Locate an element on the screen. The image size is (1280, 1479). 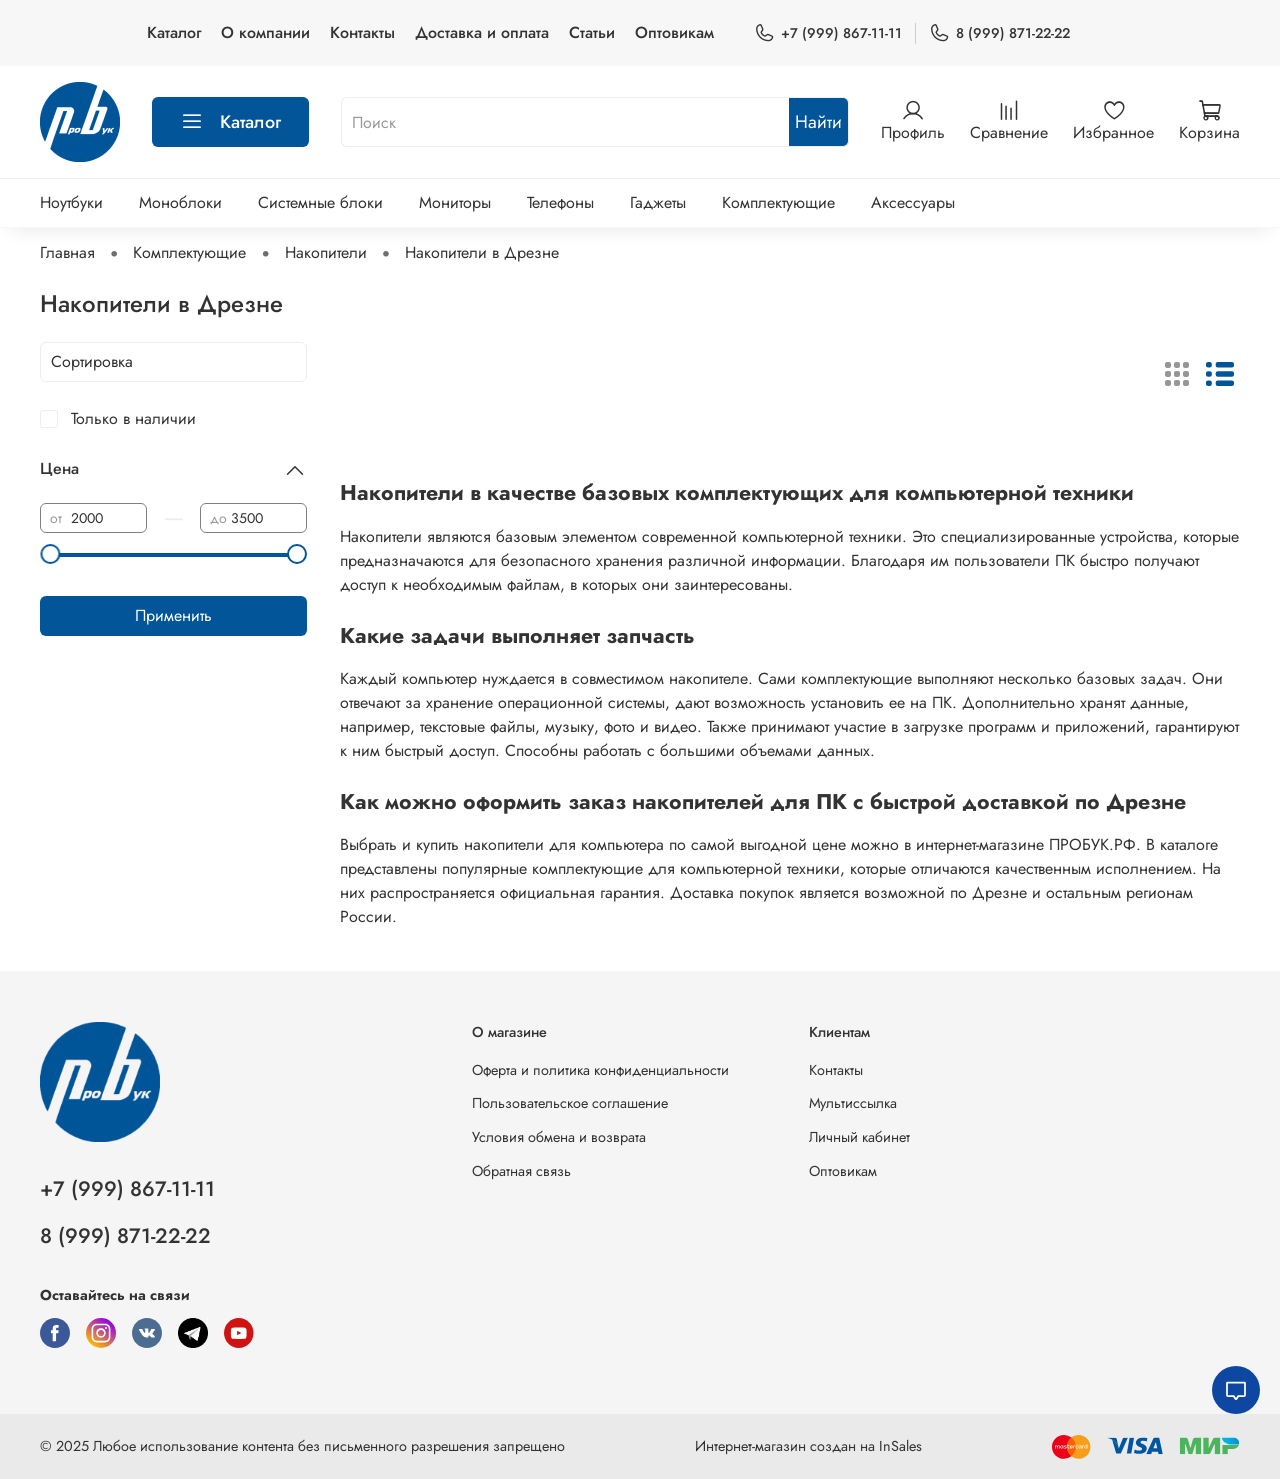
Оптовикам is located at coordinates (674, 32).